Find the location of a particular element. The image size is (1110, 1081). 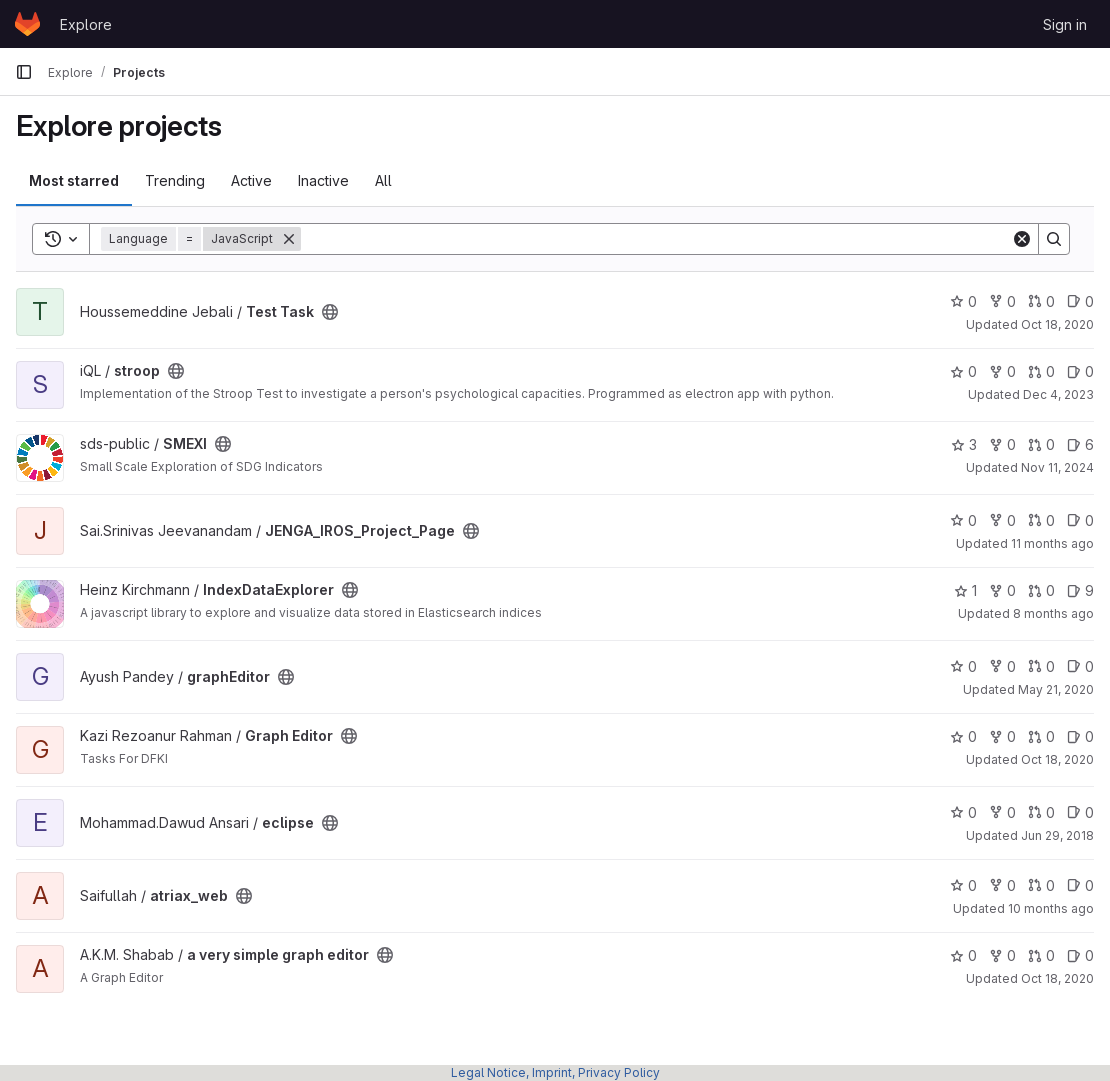

0 [stroop has 0 open merge requests] is located at coordinates (1041, 371).